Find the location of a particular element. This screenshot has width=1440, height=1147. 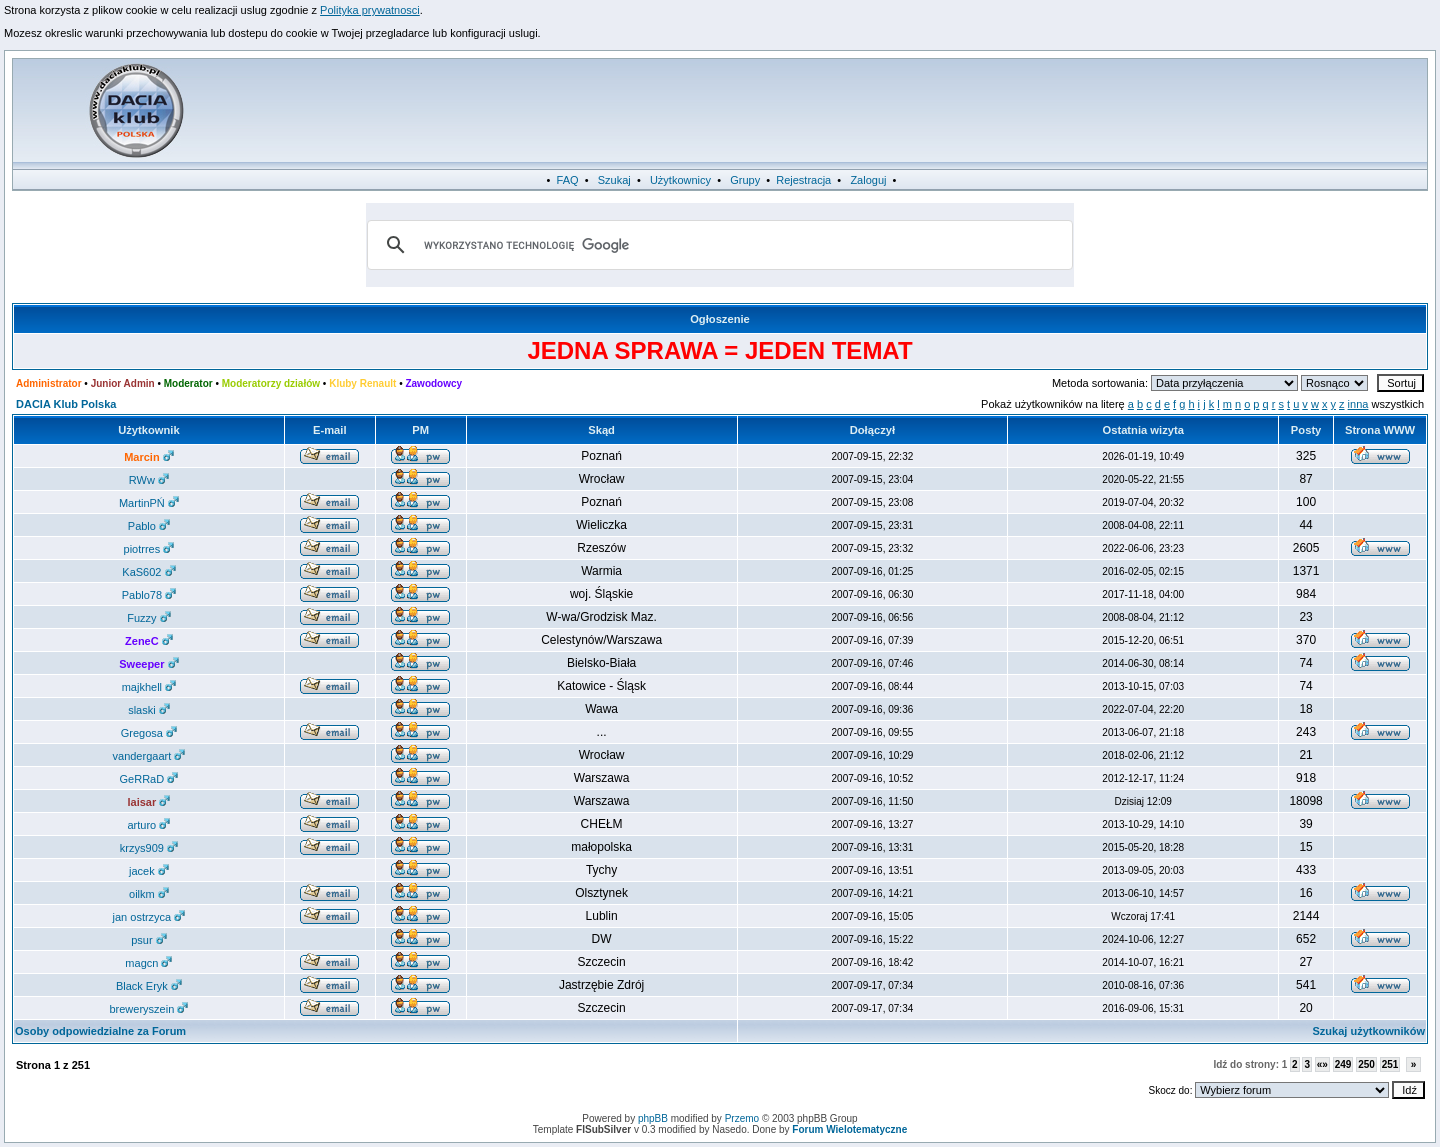

Szukaj is located at coordinates (614, 180).